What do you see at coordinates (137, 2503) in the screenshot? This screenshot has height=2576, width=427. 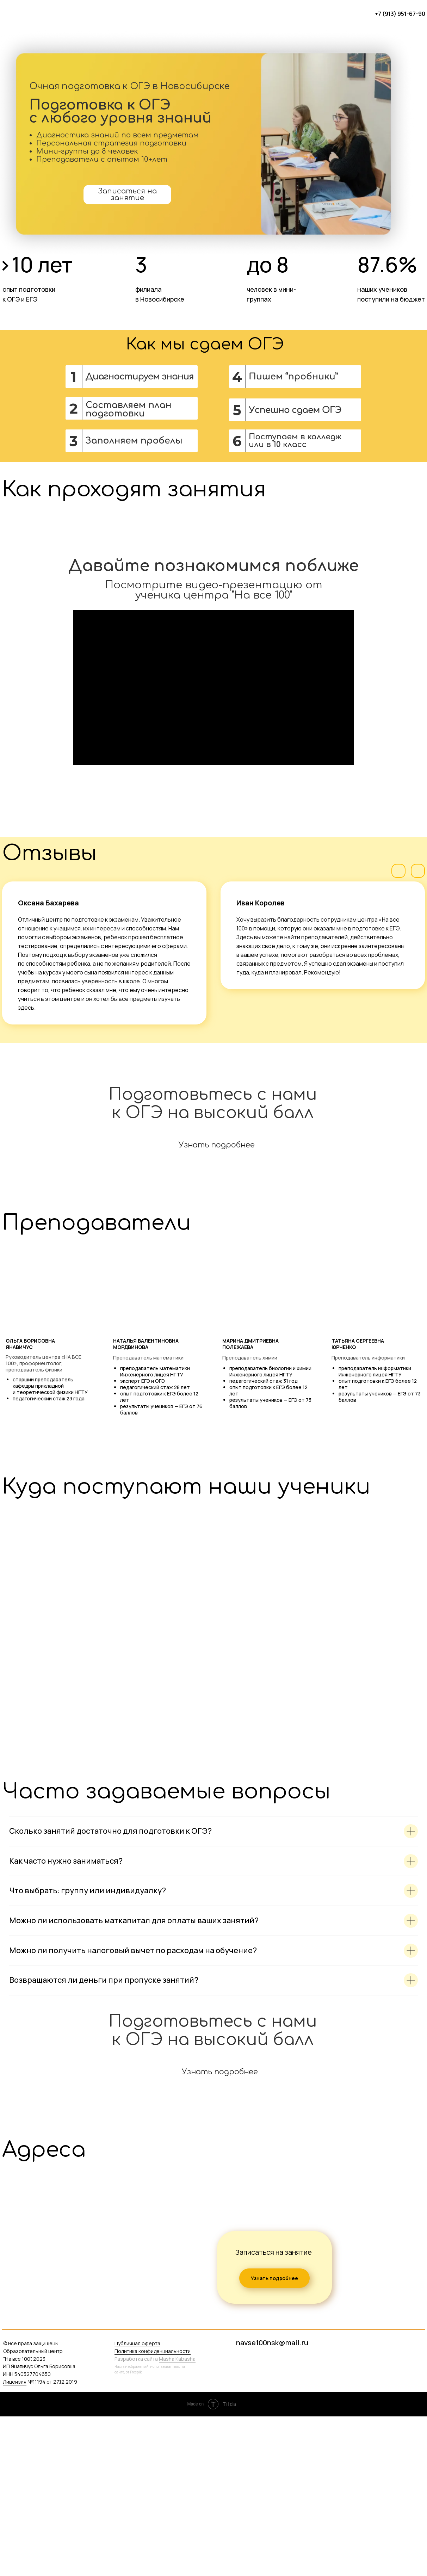 I see `Публичная оферта` at bounding box center [137, 2503].